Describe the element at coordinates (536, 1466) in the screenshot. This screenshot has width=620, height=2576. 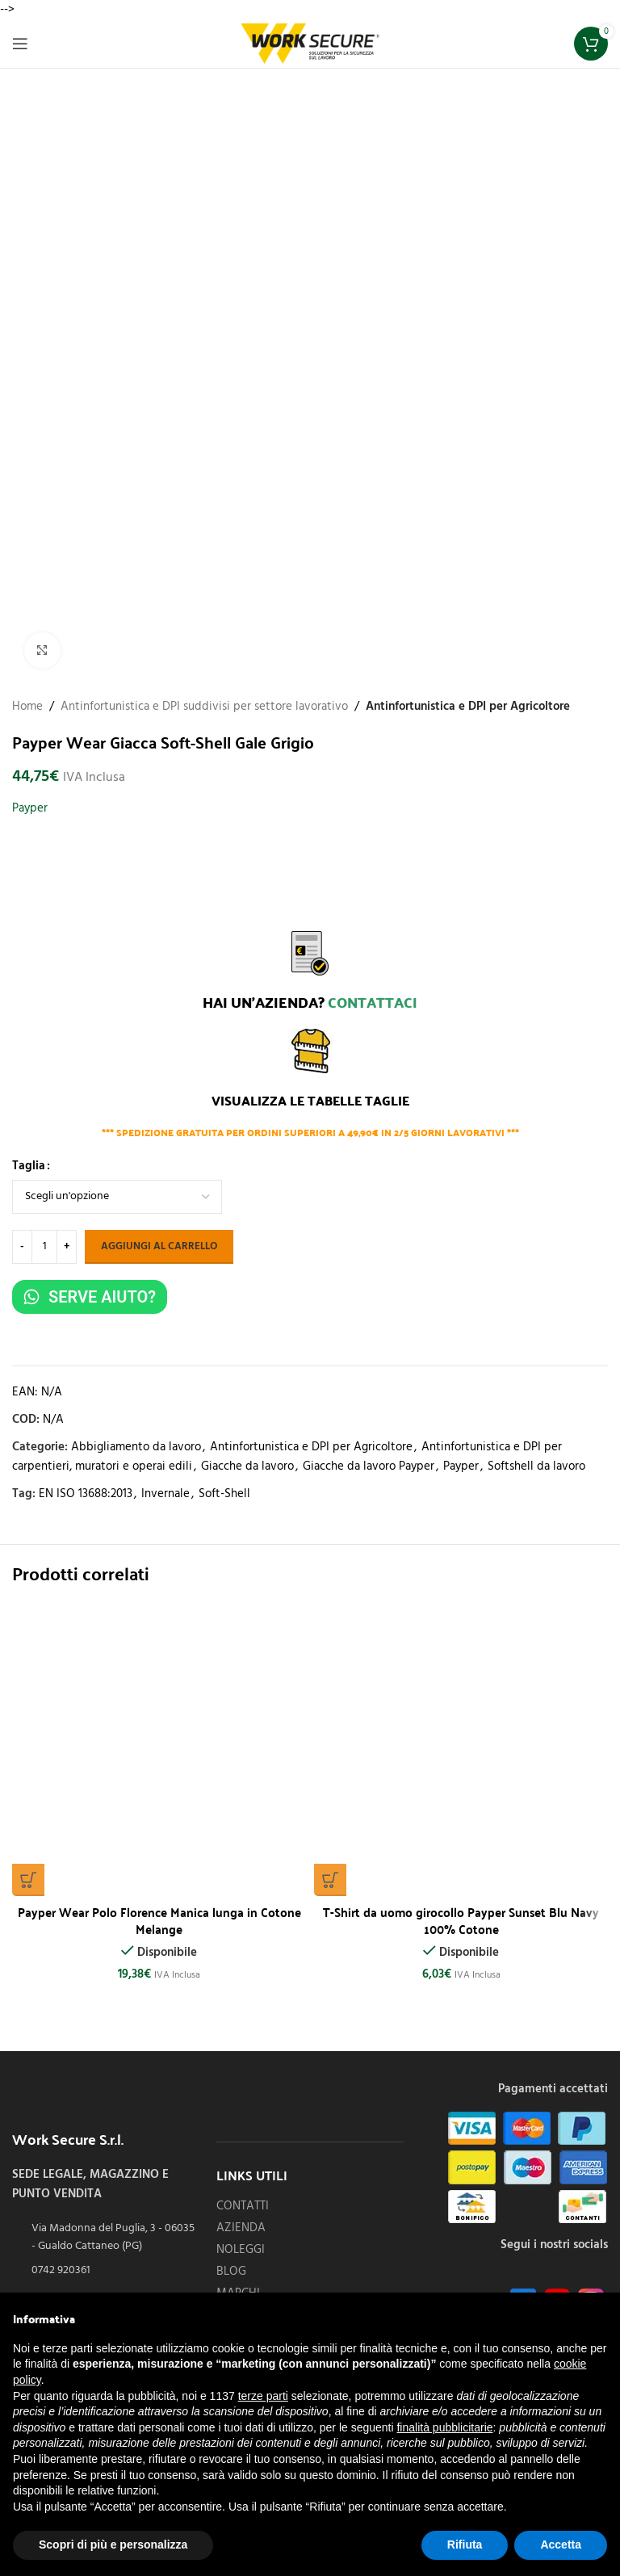
I see `Softshell da lavoro` at that location.